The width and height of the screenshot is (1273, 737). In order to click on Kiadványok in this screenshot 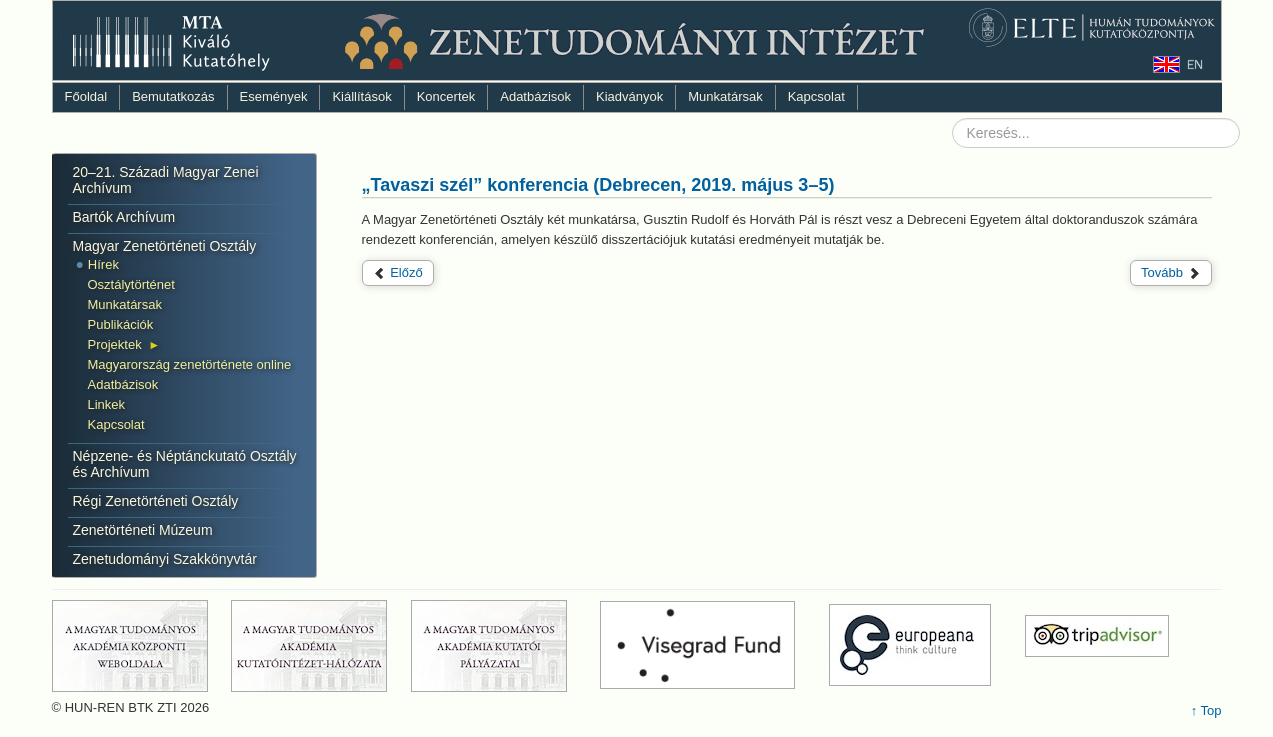, I will do `click(629, 96)`.